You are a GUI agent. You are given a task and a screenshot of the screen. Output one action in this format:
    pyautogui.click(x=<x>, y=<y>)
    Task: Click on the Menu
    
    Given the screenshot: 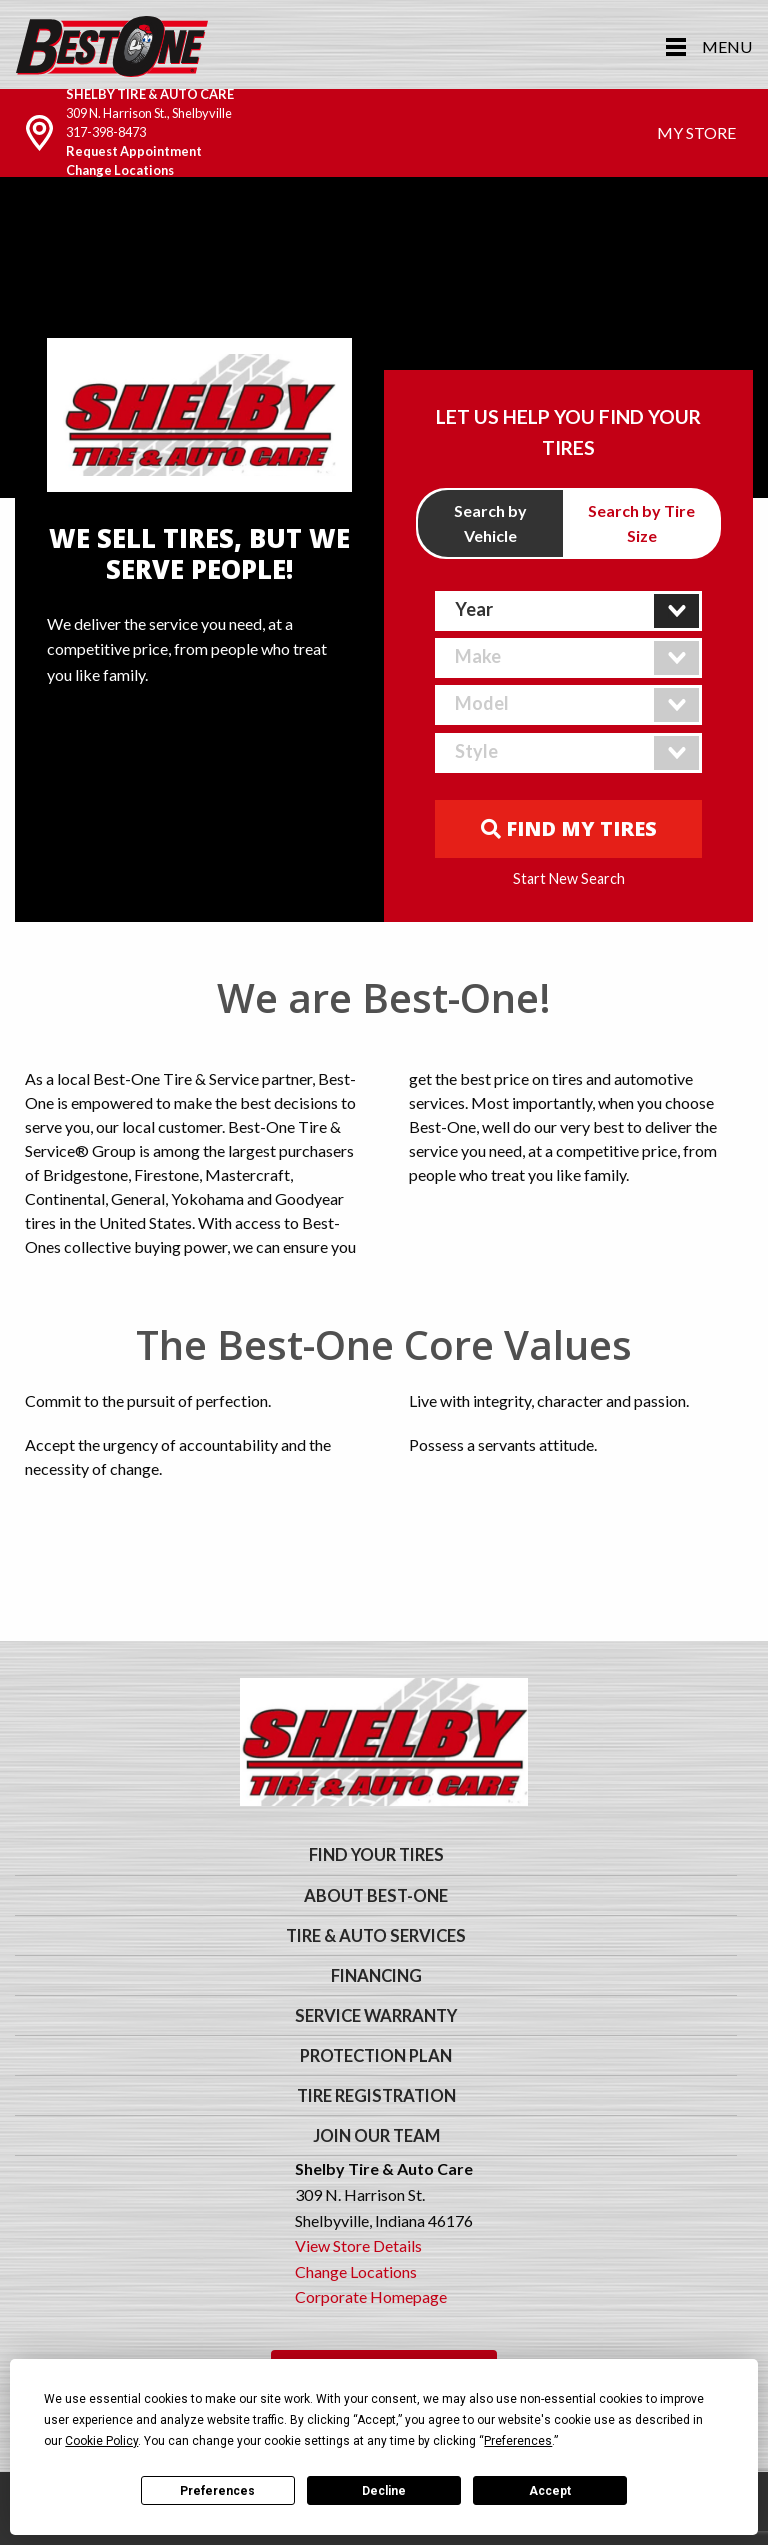 What is the action you would take?
    pyautogui.click(x=727, y=46)
    